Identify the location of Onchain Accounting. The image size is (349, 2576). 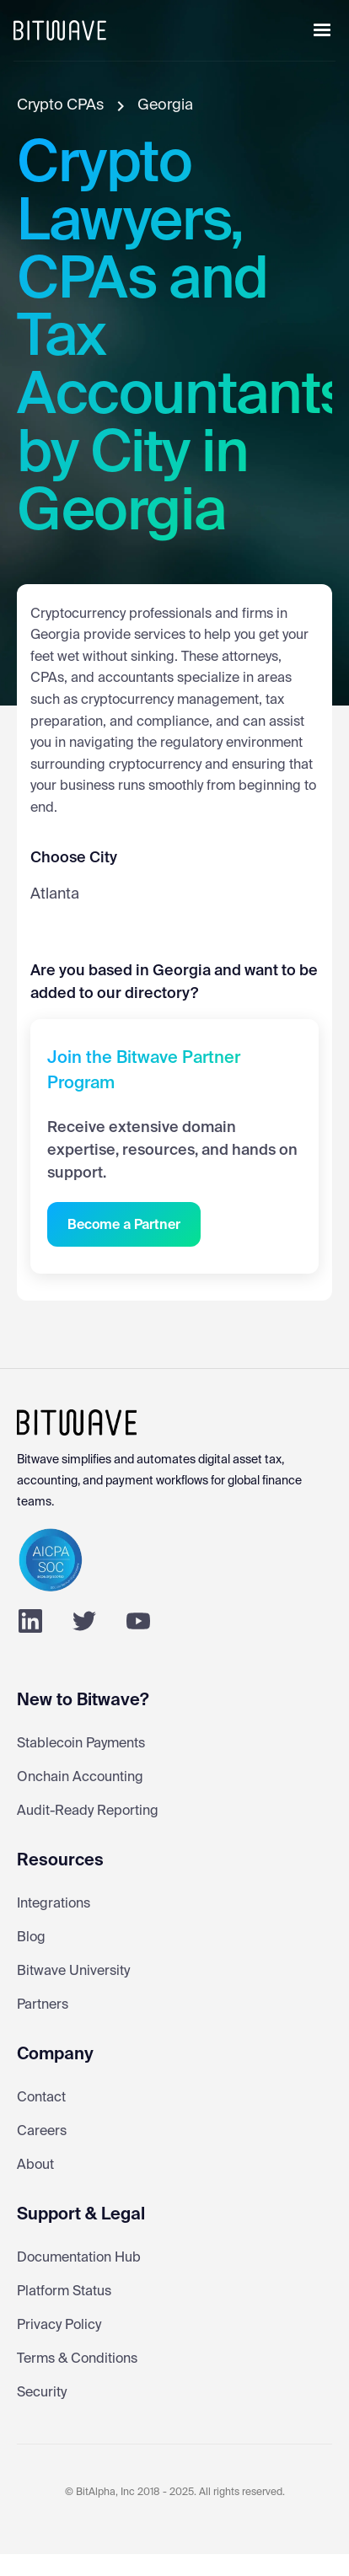
(80, 1777).